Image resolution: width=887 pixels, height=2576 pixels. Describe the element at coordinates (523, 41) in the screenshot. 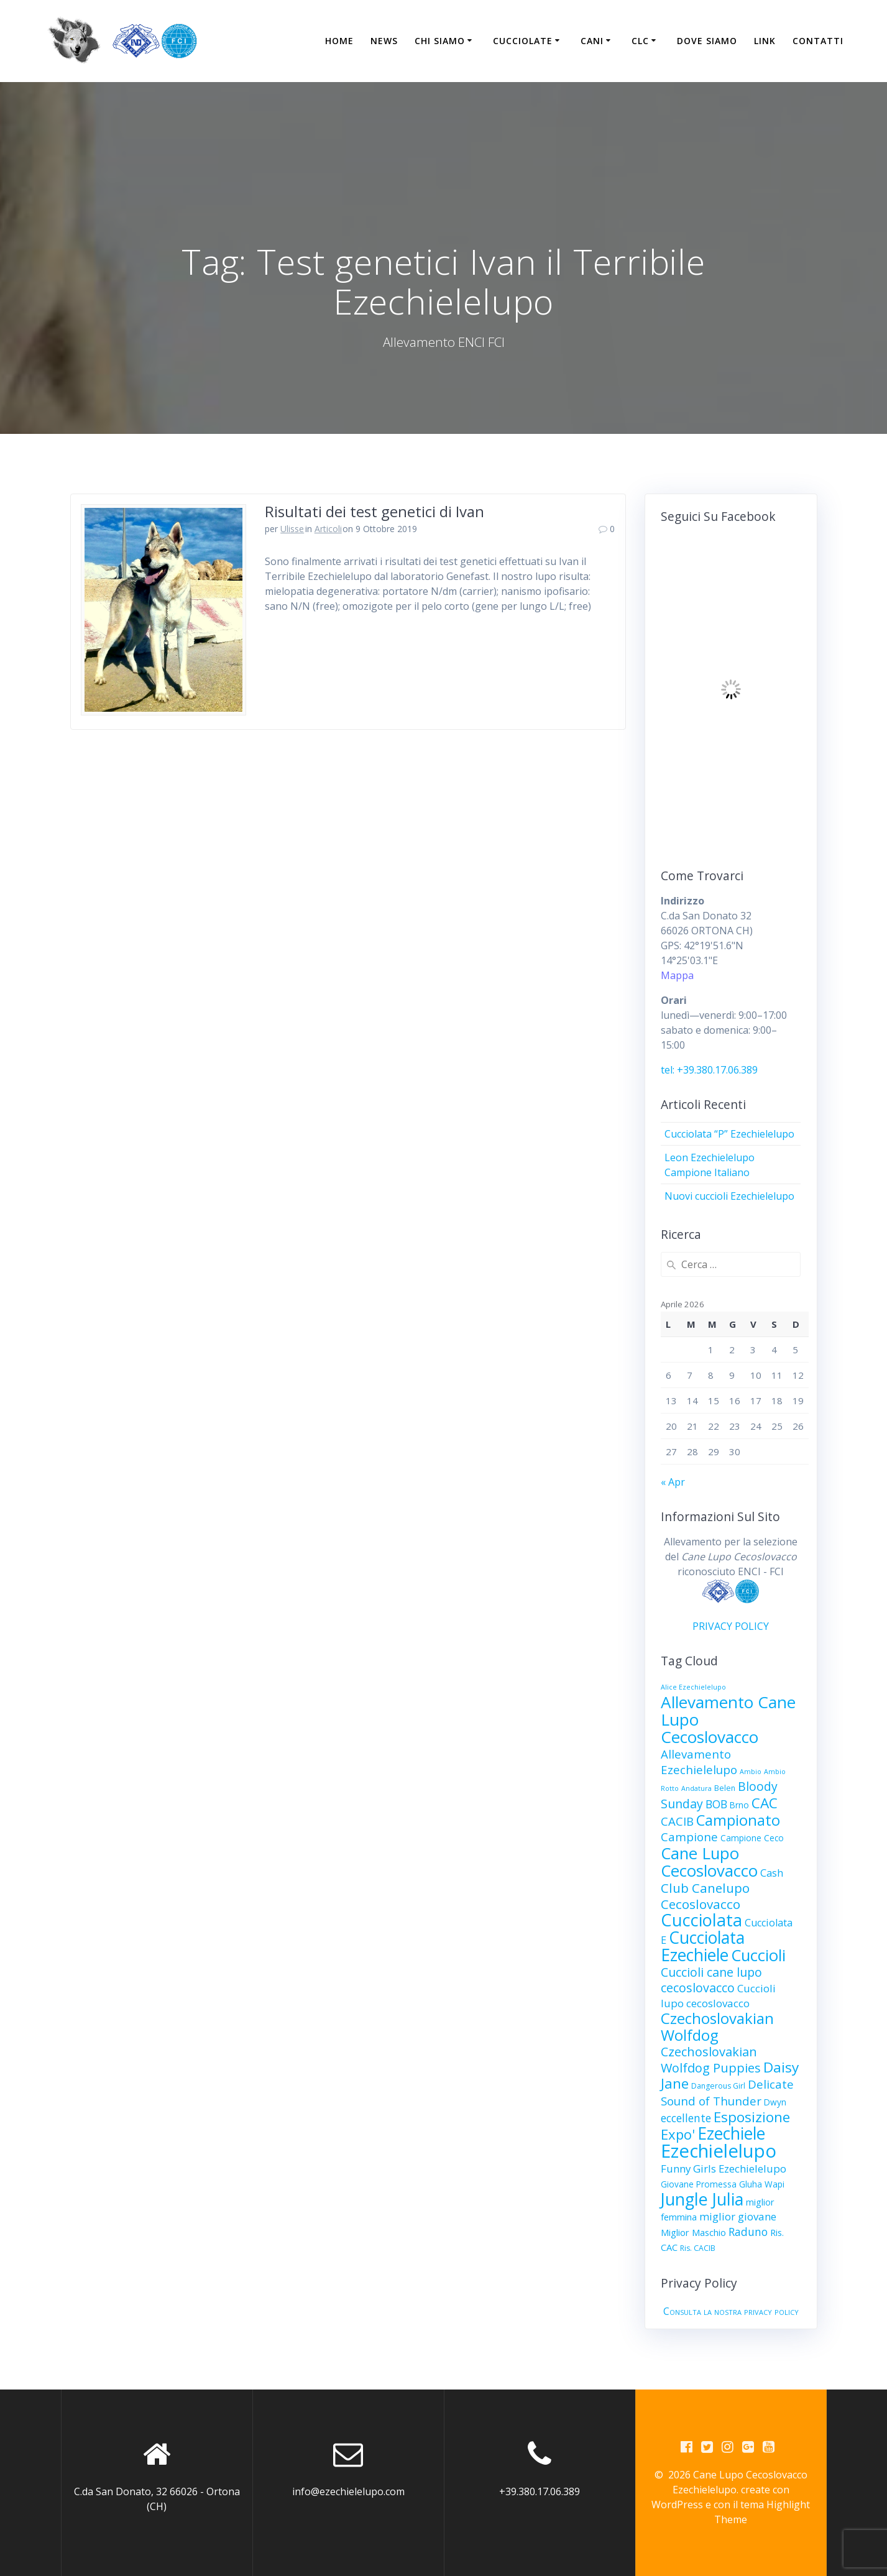

I see `Cucciolate` at that location.